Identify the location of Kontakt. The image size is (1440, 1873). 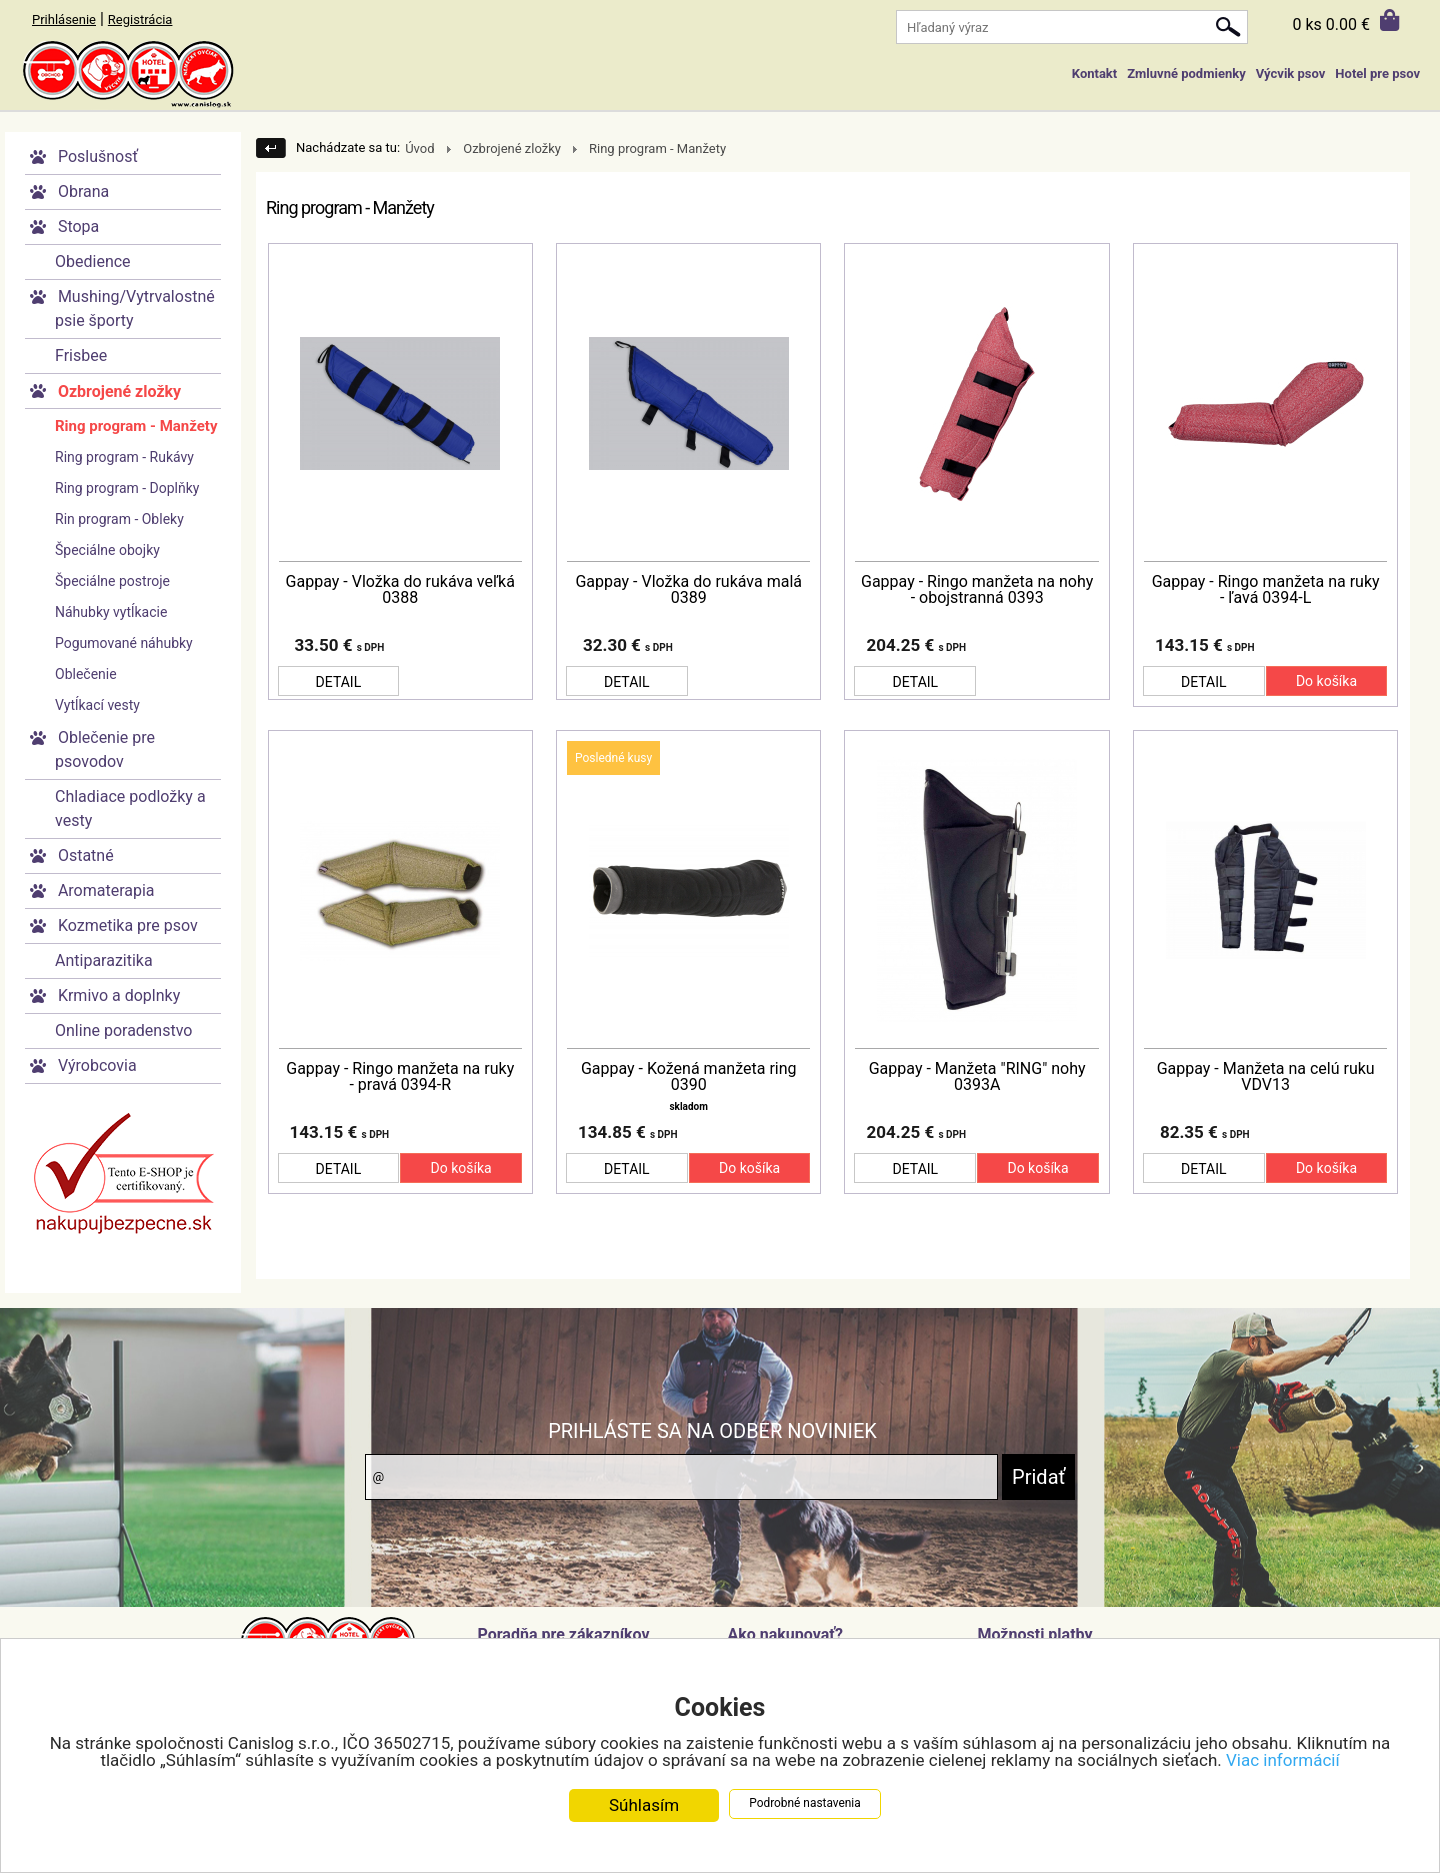
(1094, 73).